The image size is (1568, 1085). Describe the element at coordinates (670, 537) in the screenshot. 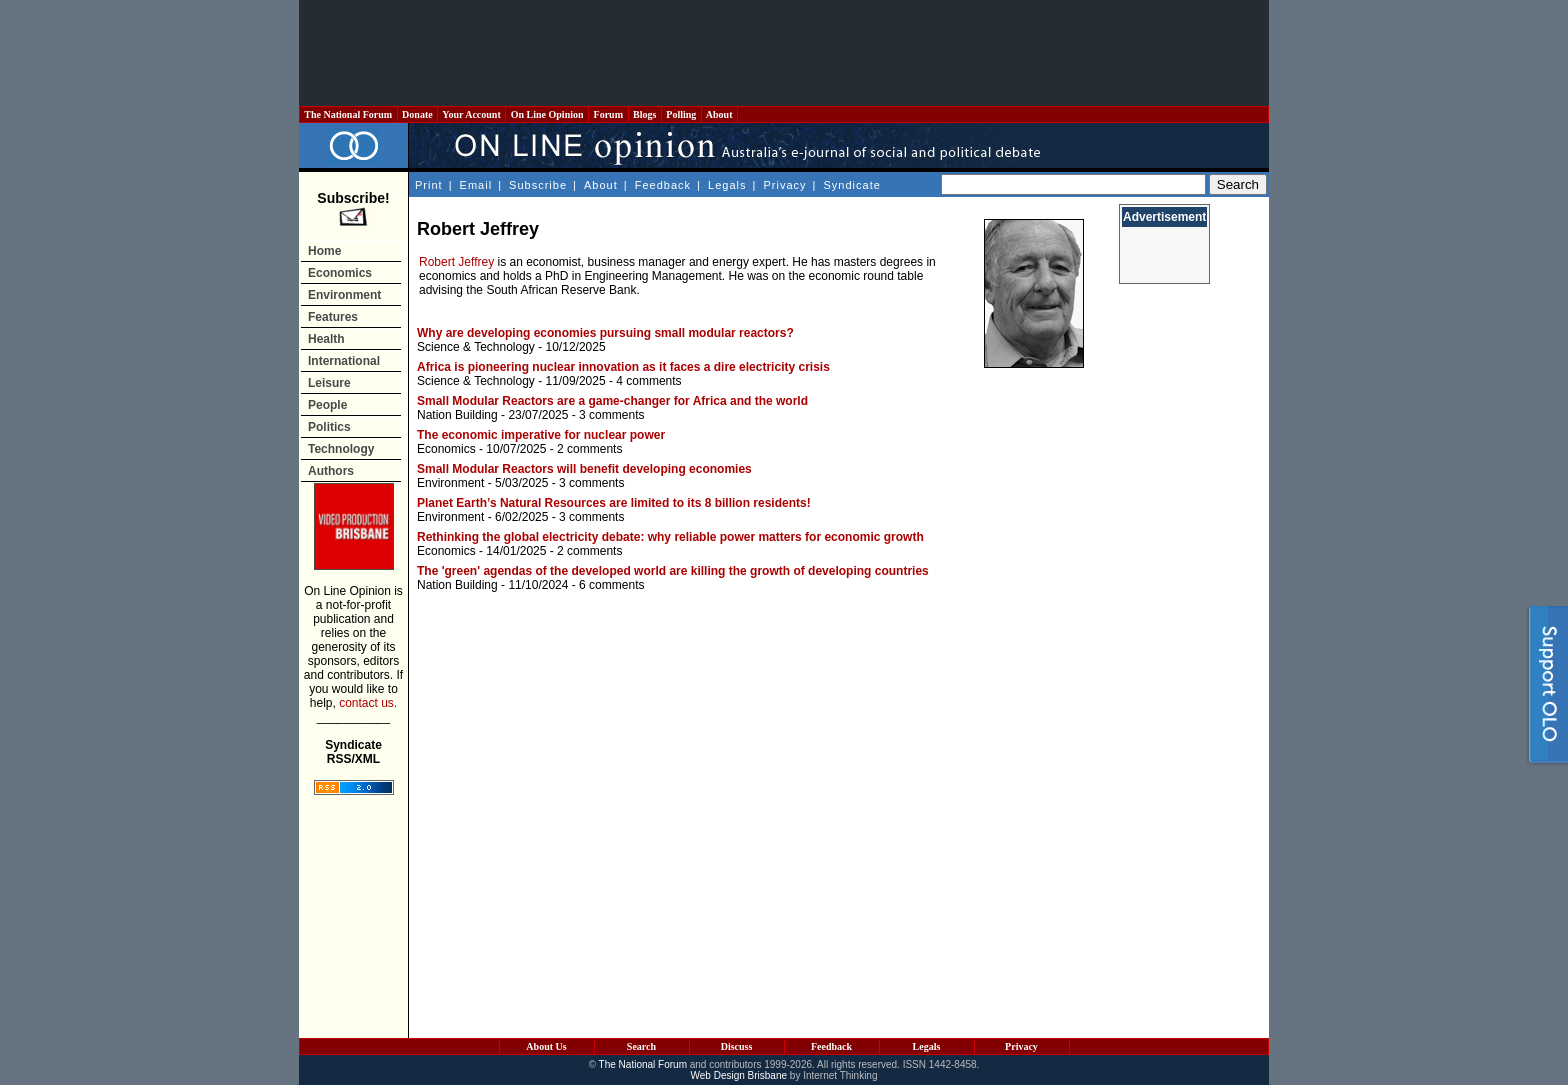

I see `Rethinking the global electricity debate: why reliable power matters for economic growth` at that location.